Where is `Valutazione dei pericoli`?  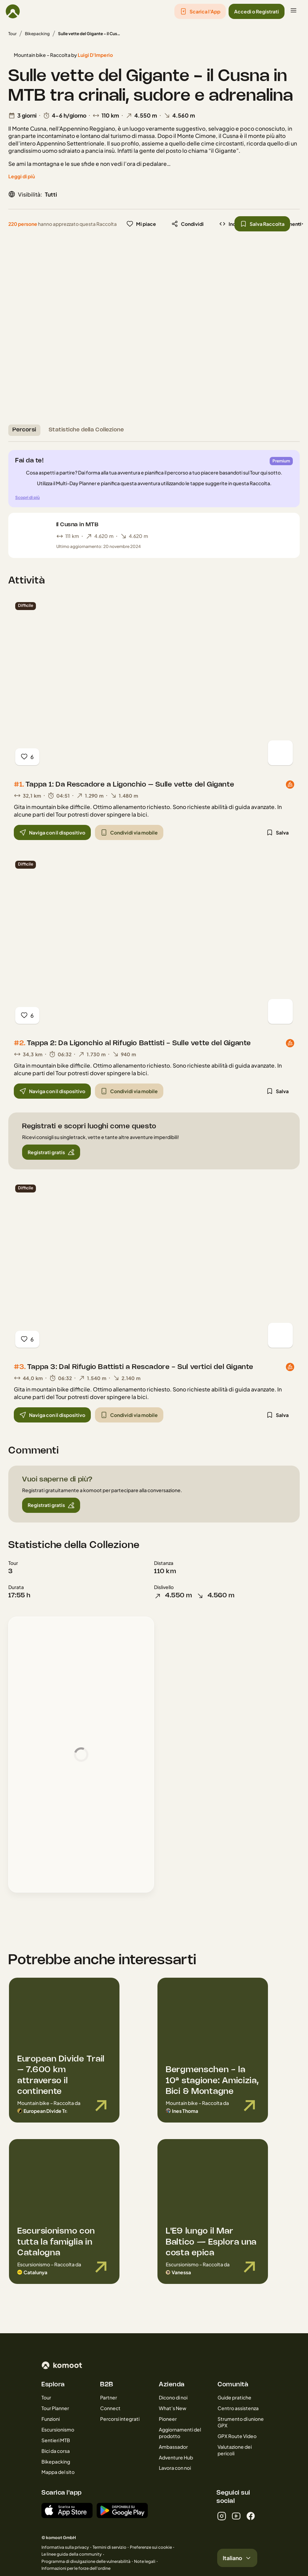
Valutazione dei pericoli is located at coordinates (235, 2450).